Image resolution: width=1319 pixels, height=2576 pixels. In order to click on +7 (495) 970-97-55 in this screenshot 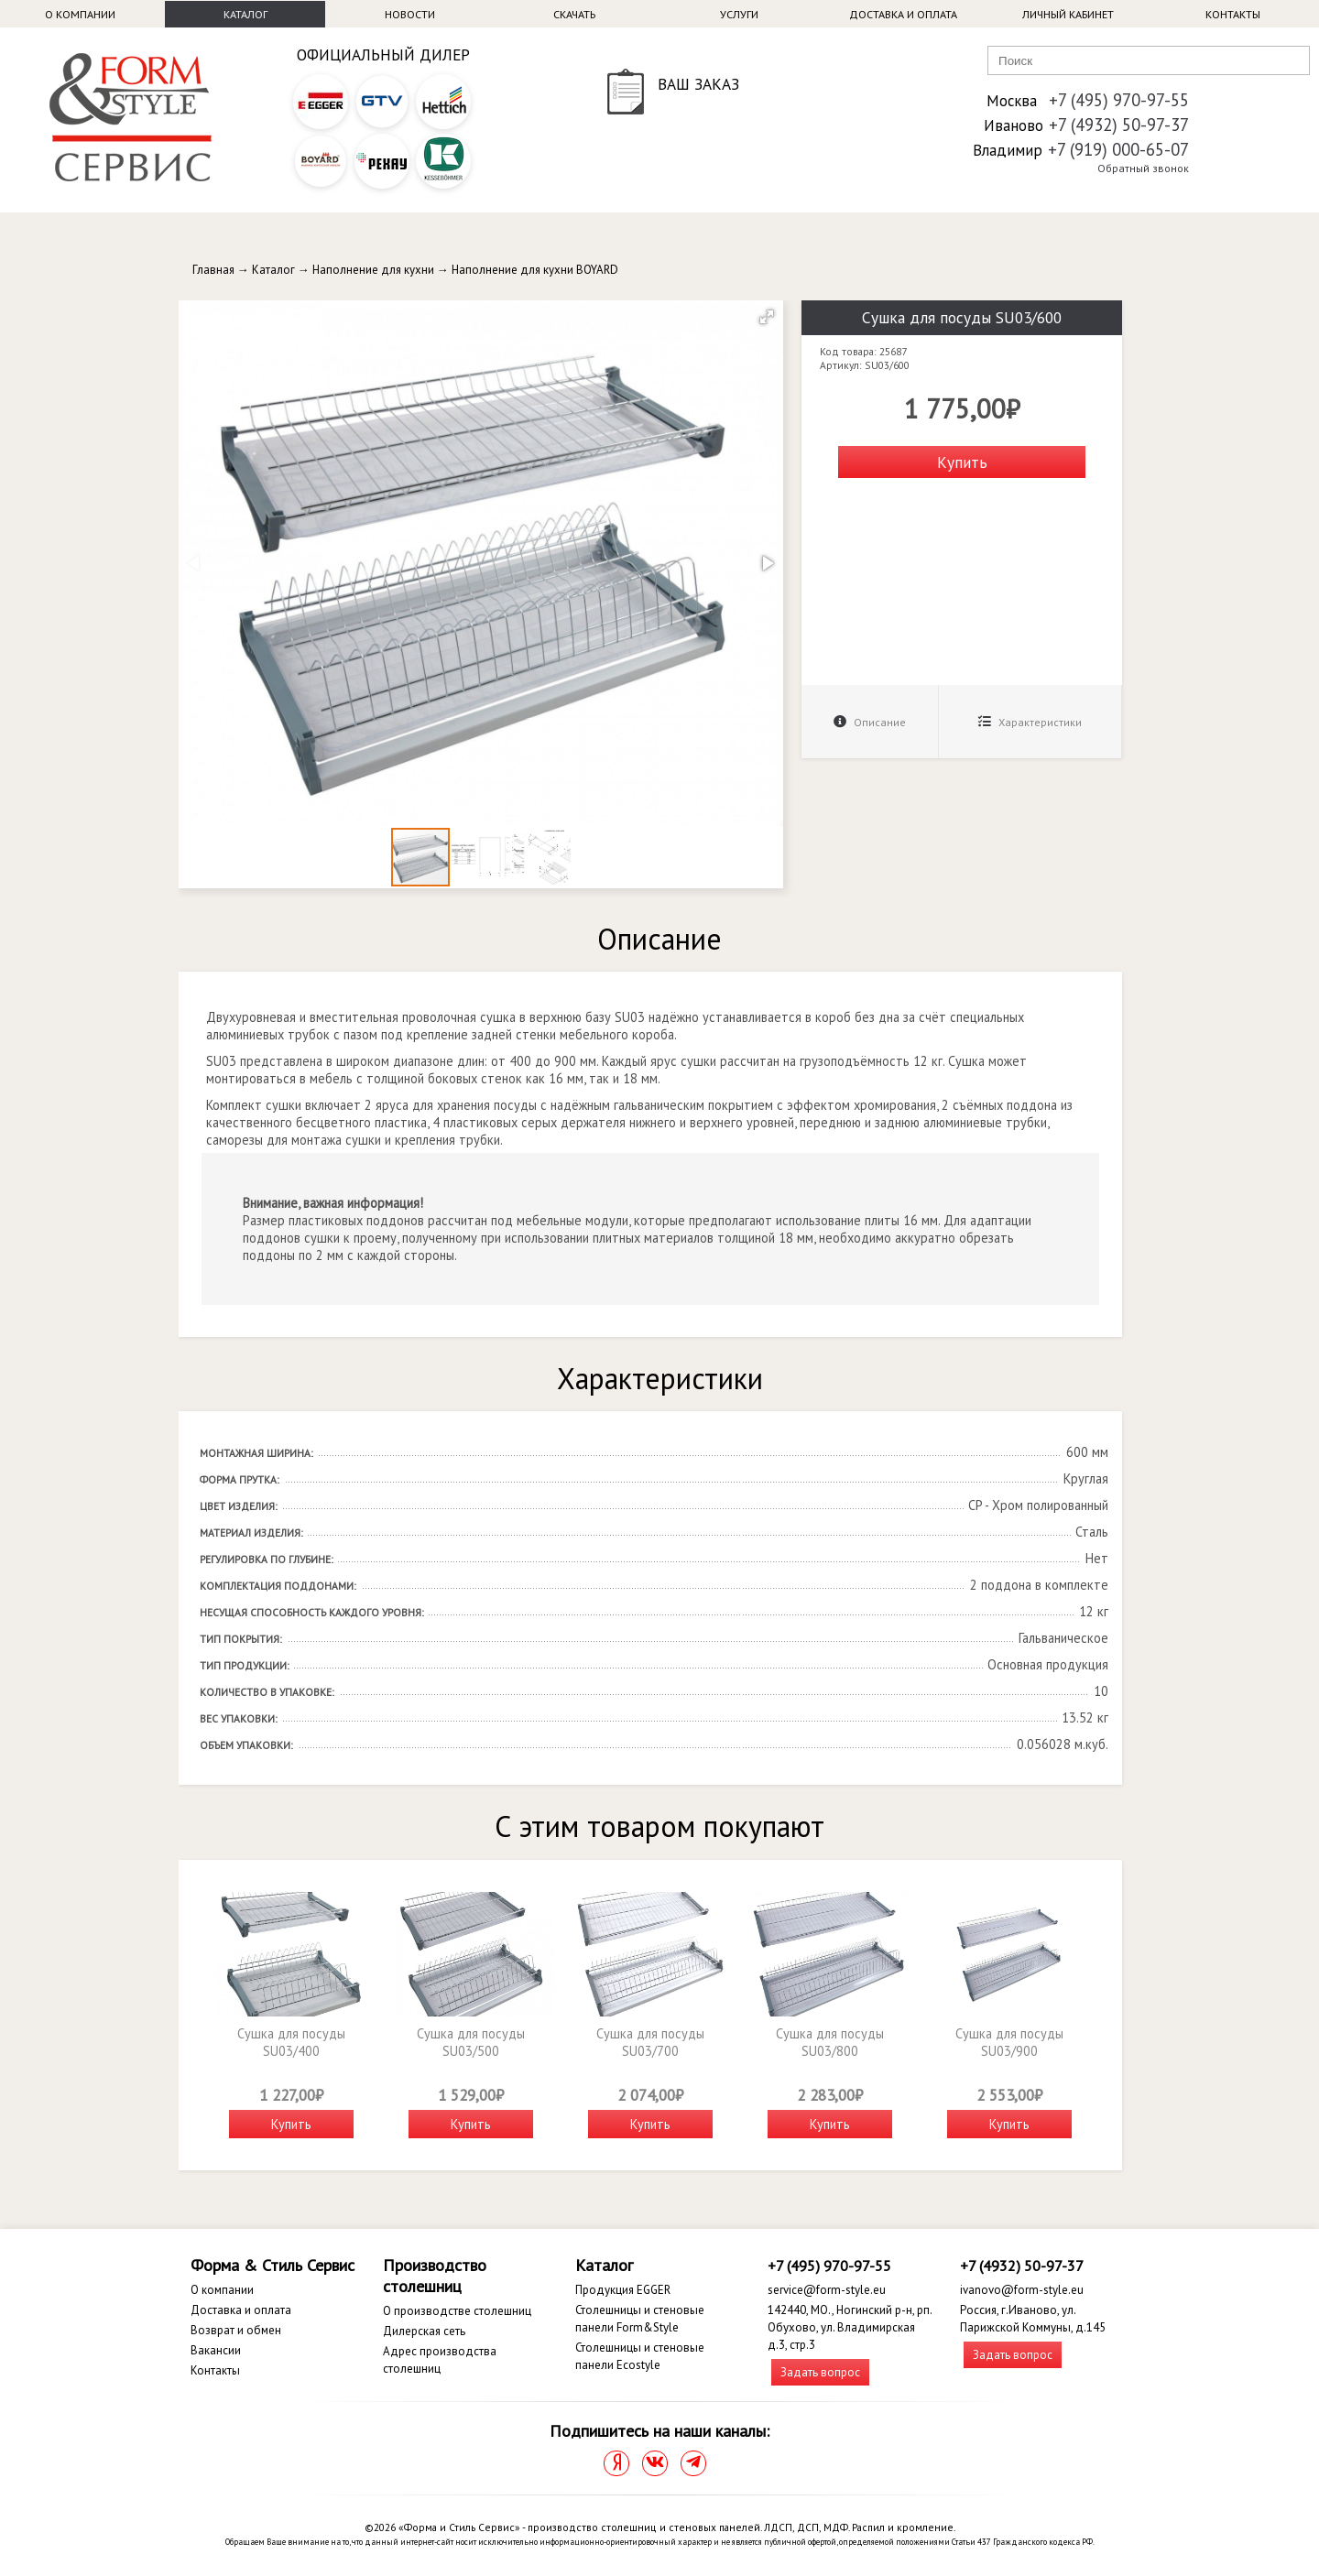, I will do `click(1119, 100)`.